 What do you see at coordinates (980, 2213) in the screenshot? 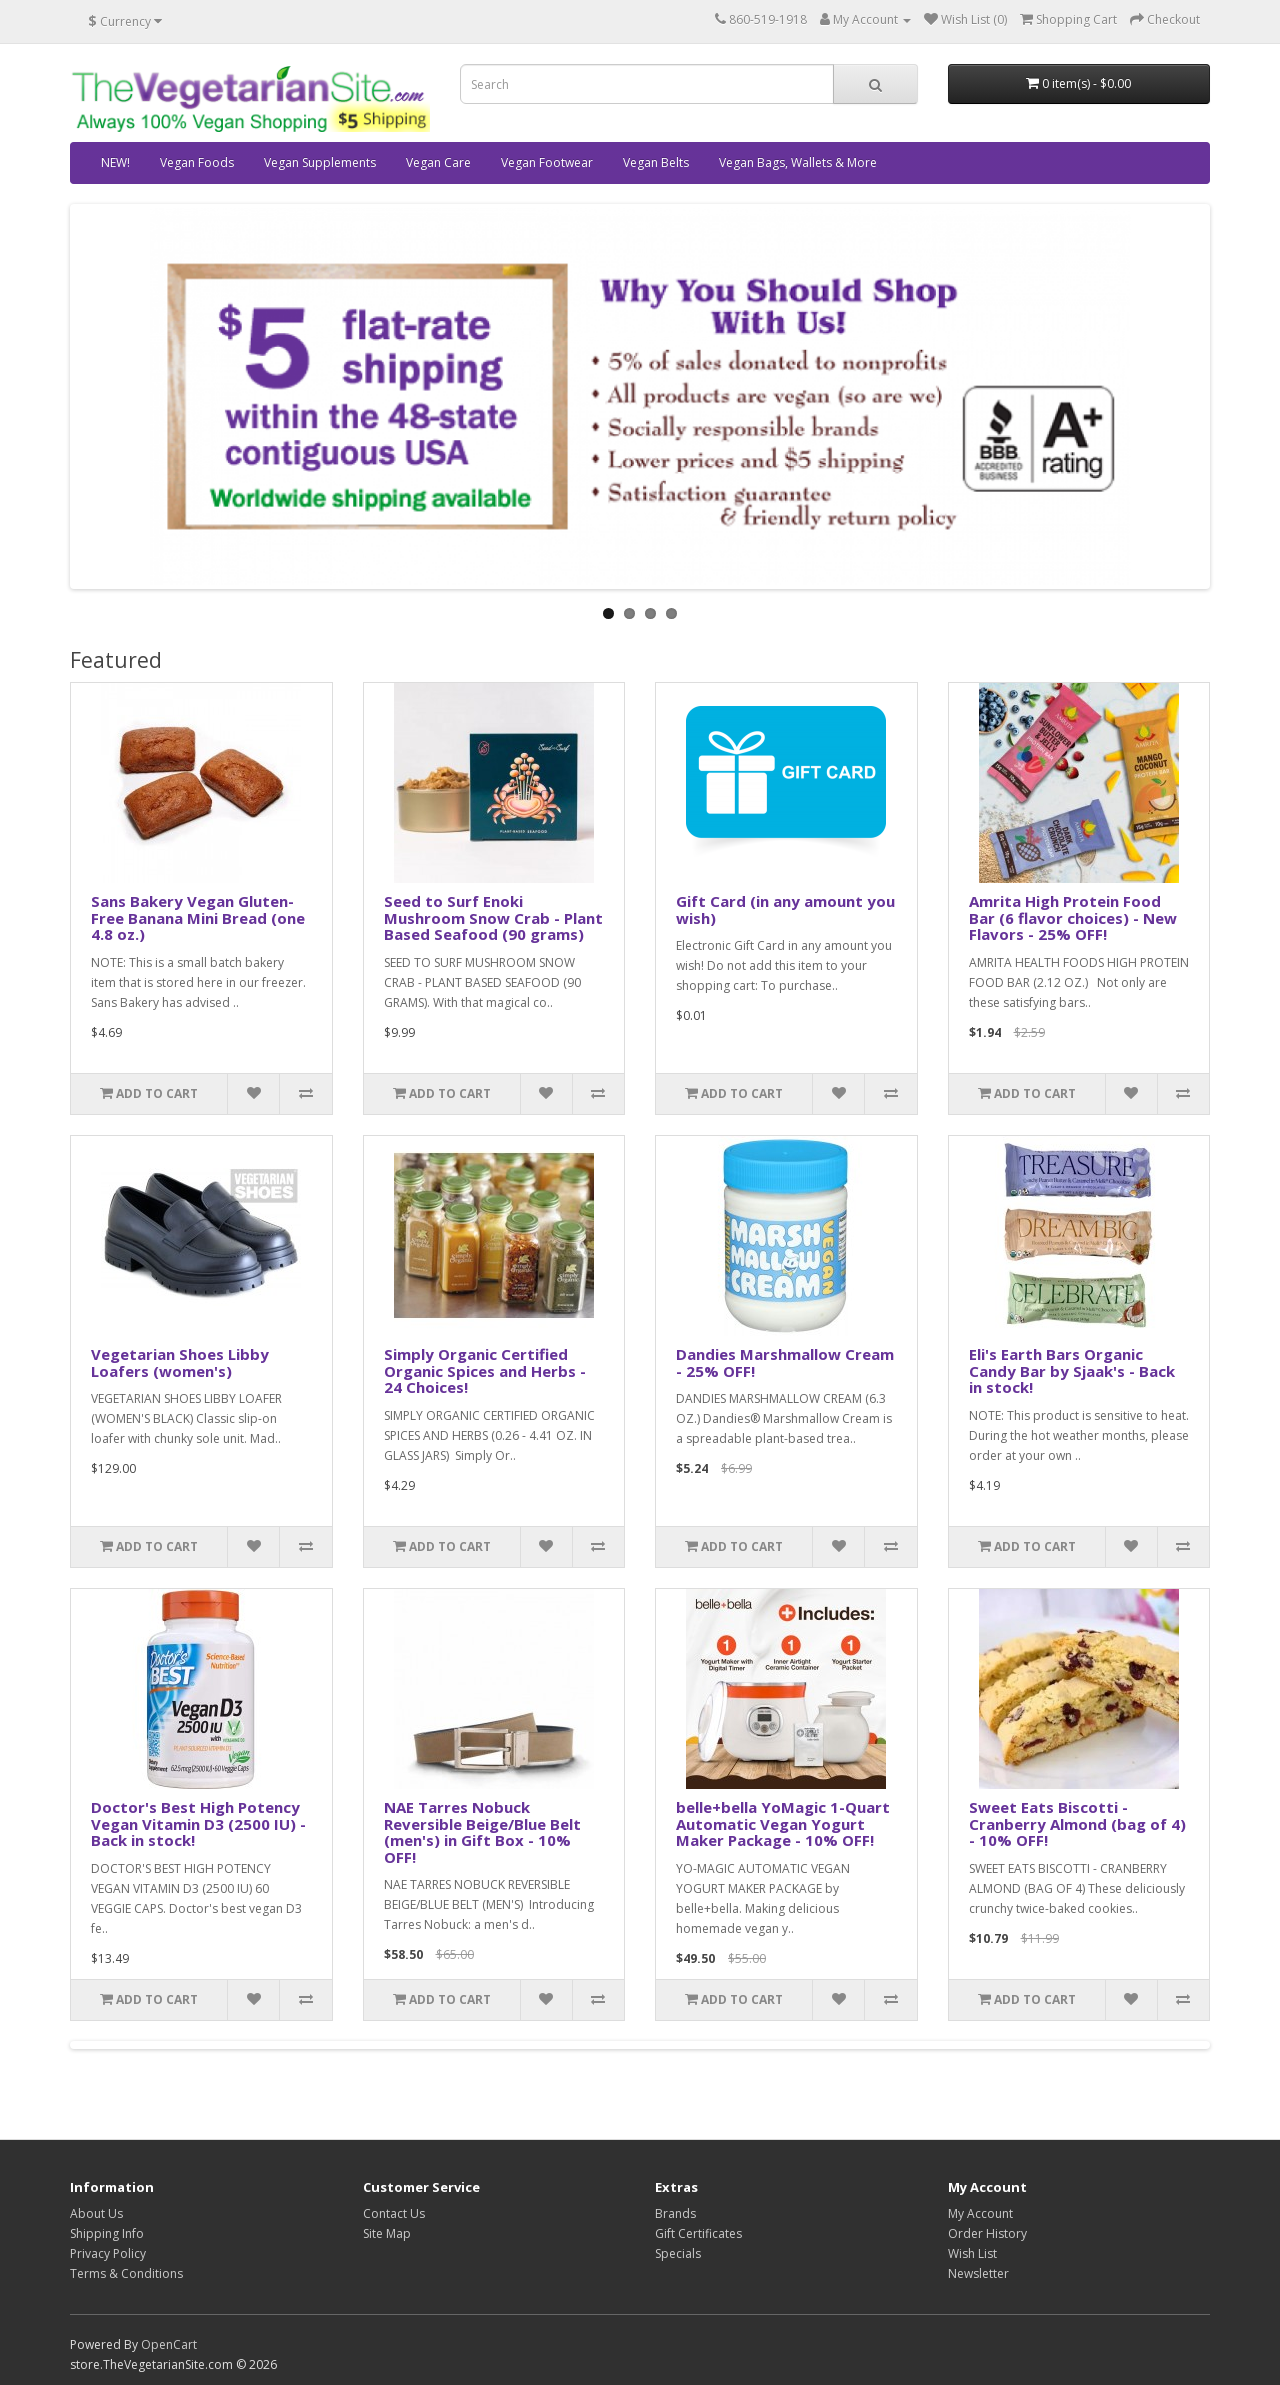
I see `My Account` at bounding box center [980, 2213].